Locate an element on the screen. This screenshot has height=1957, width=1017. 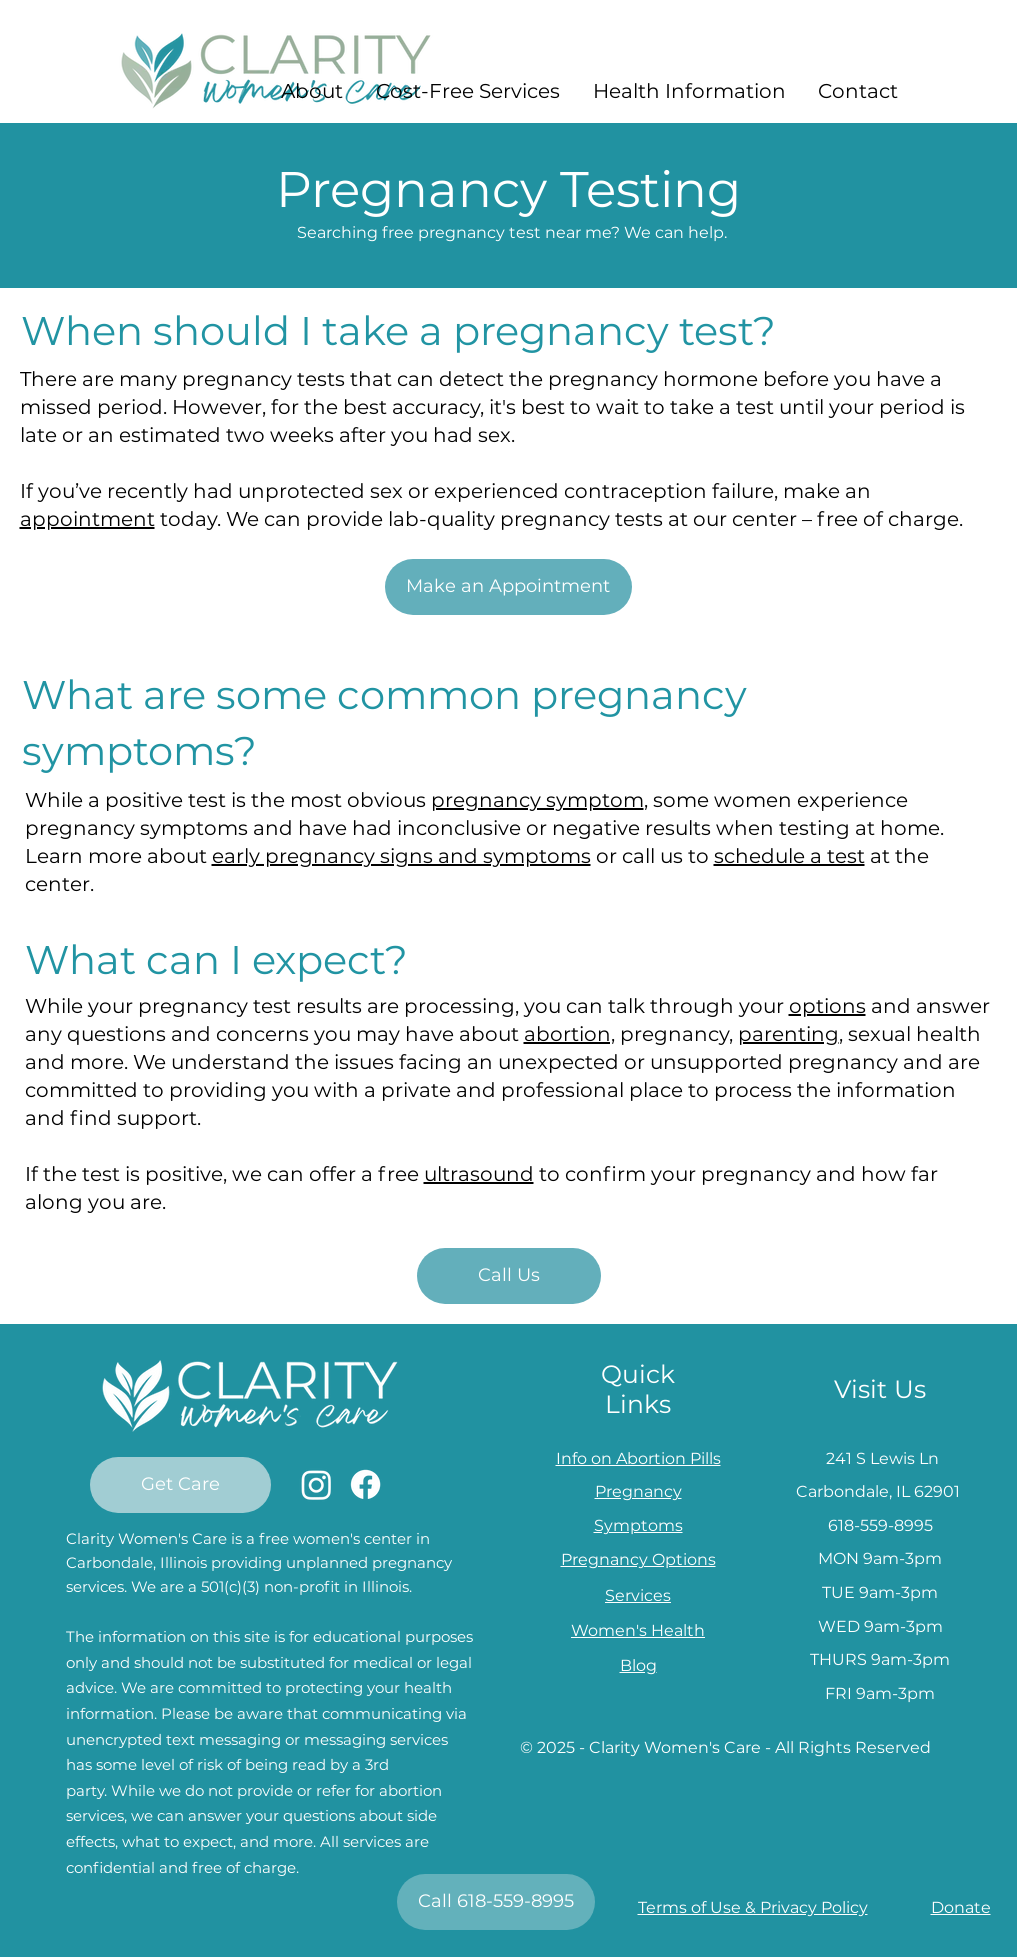
parenting is located at coordinates (788, 1034).